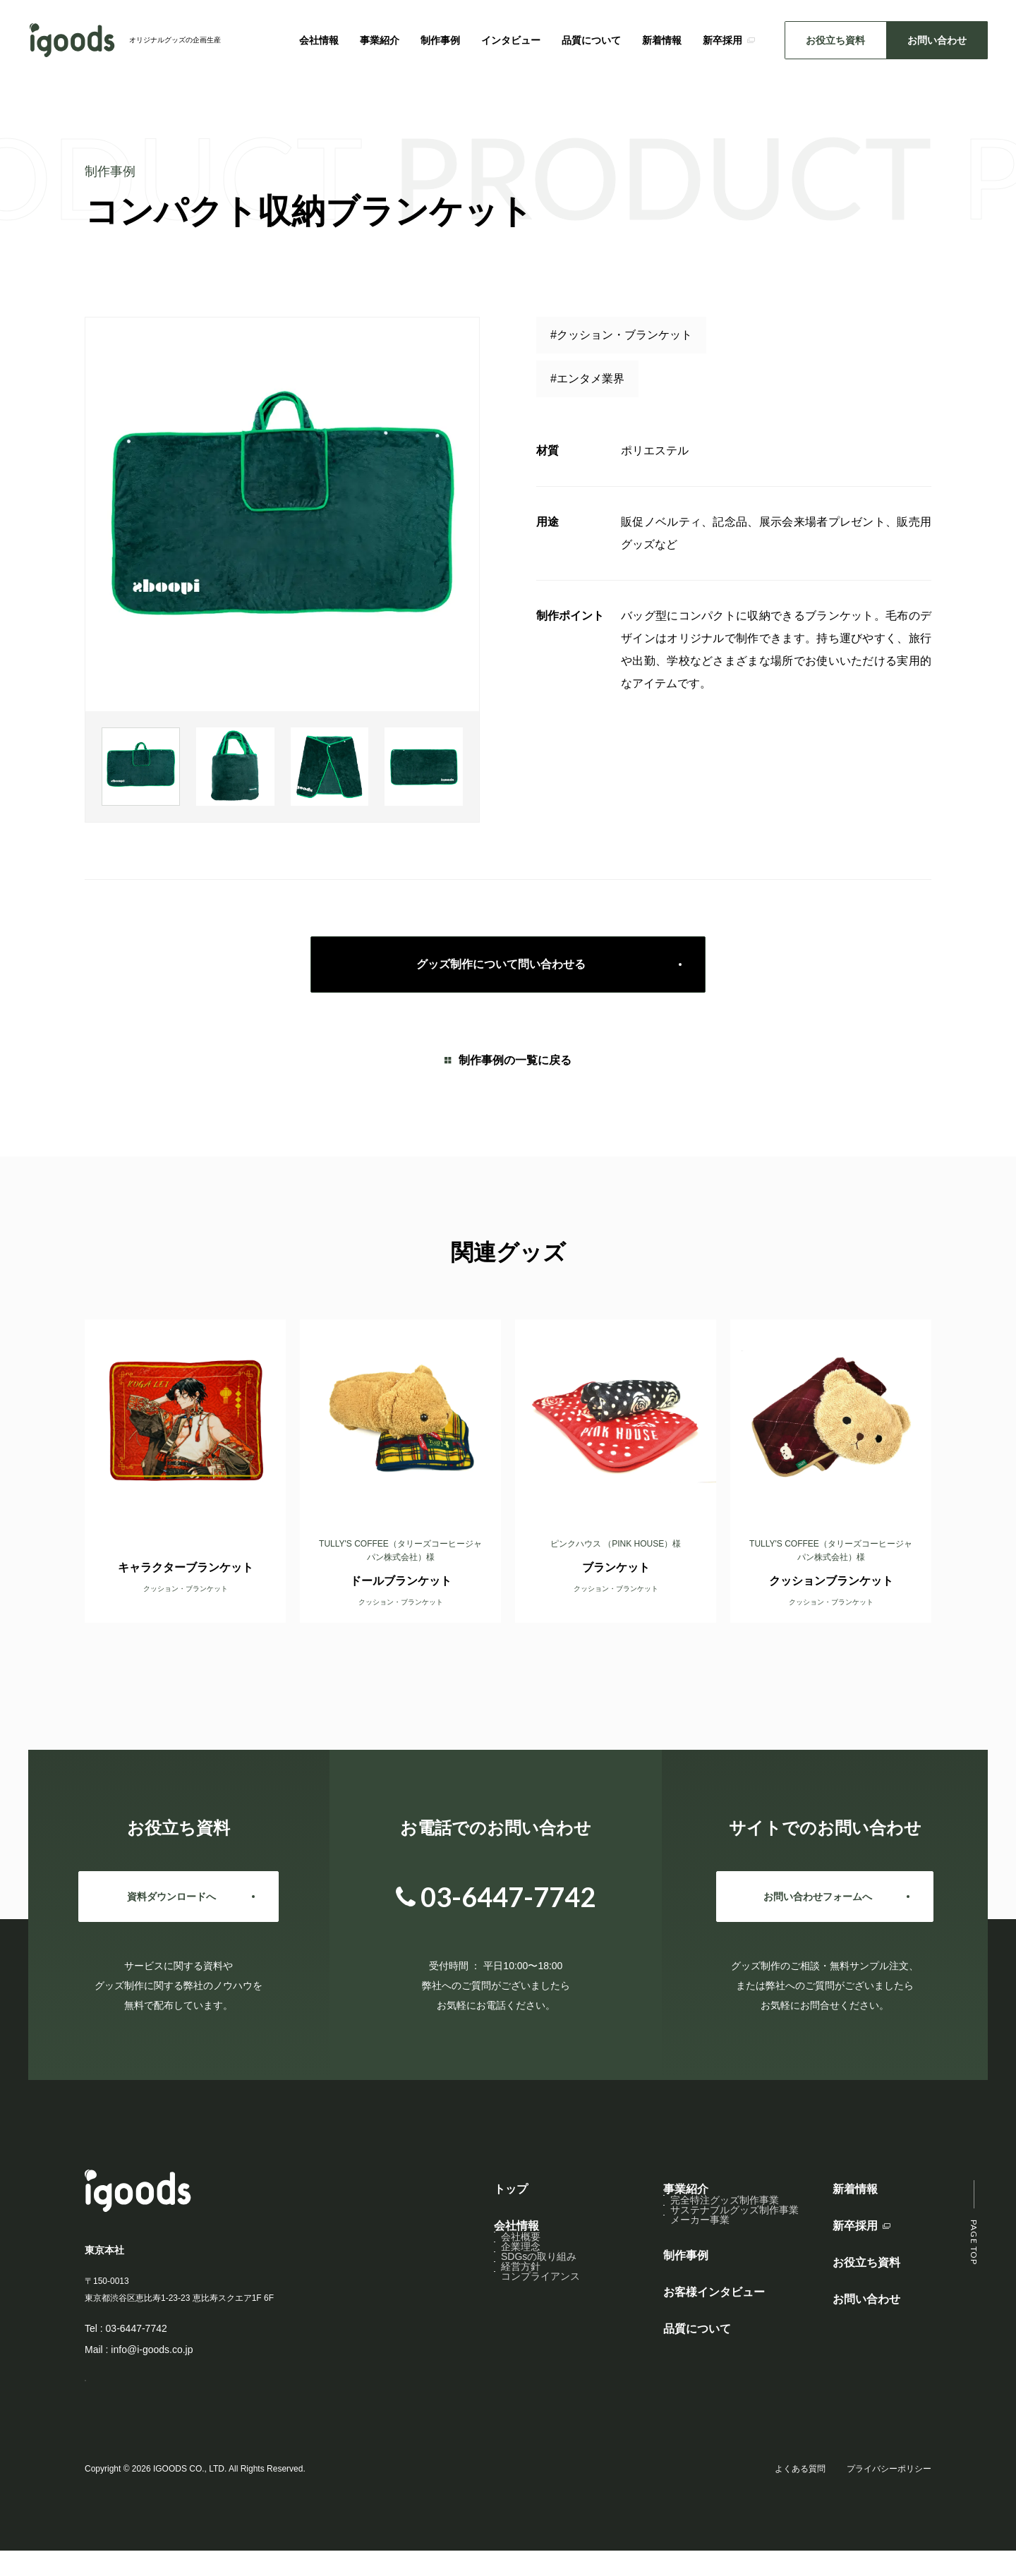 The image size is (1016, 2576). Describe the element at coordinates (621, 335) in the screenshot. I see `#クッション・ブランケット` at that location.